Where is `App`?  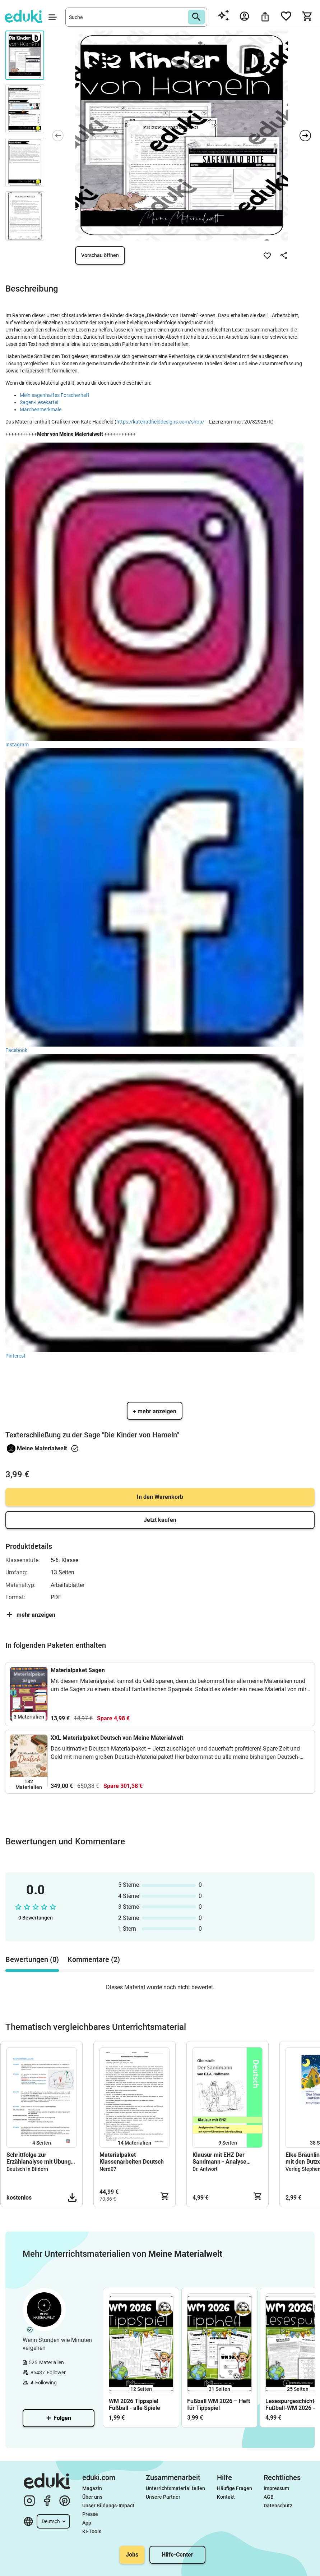 App is located at coordinates (86, 2523).